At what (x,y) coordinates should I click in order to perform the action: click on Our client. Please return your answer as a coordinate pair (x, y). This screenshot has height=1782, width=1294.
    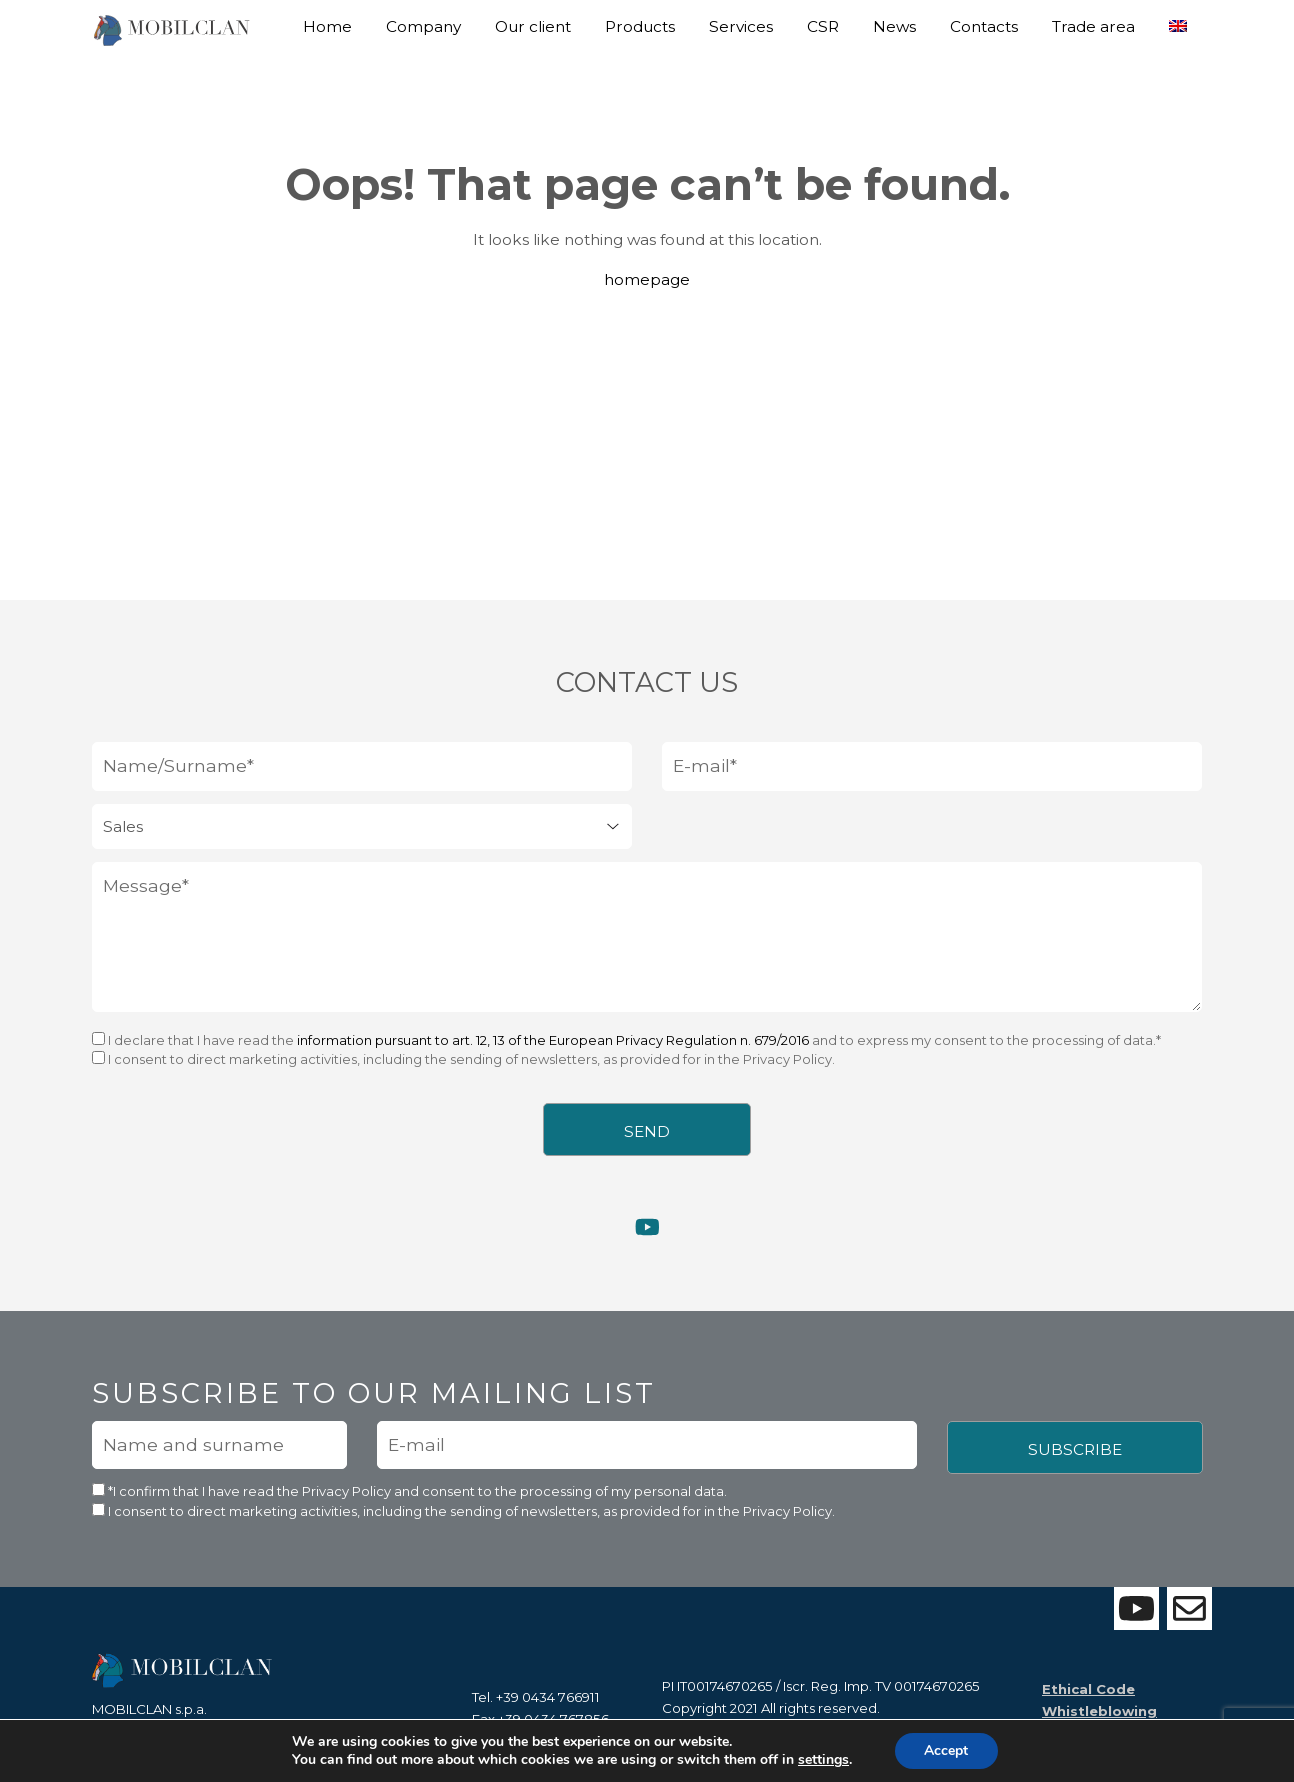
    Looking at the image, I should click on (533, 26).